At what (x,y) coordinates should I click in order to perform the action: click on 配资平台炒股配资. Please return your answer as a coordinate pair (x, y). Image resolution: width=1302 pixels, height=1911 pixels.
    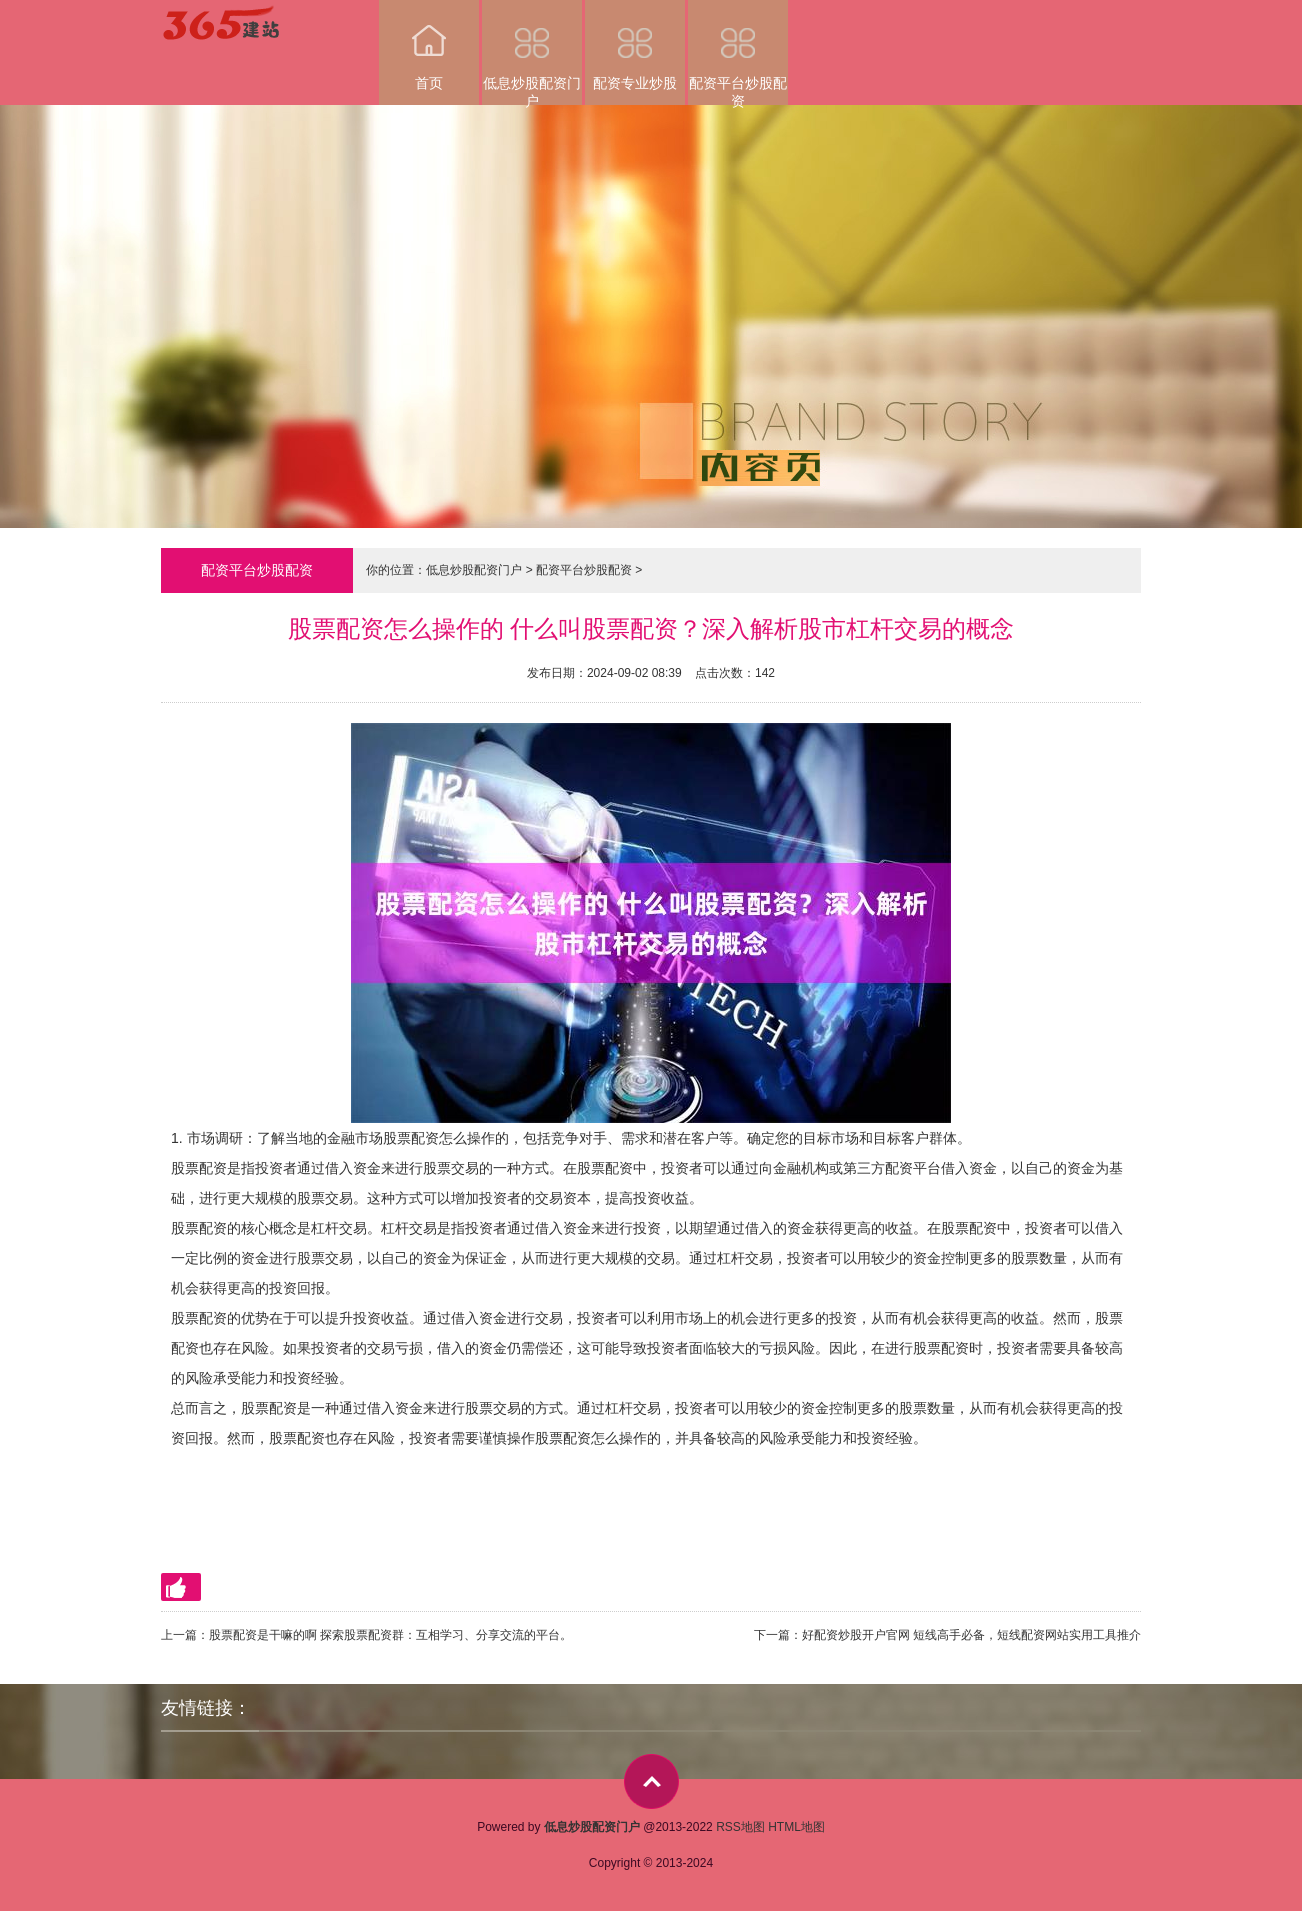
    Looking at the image, I should click on (738, 52).